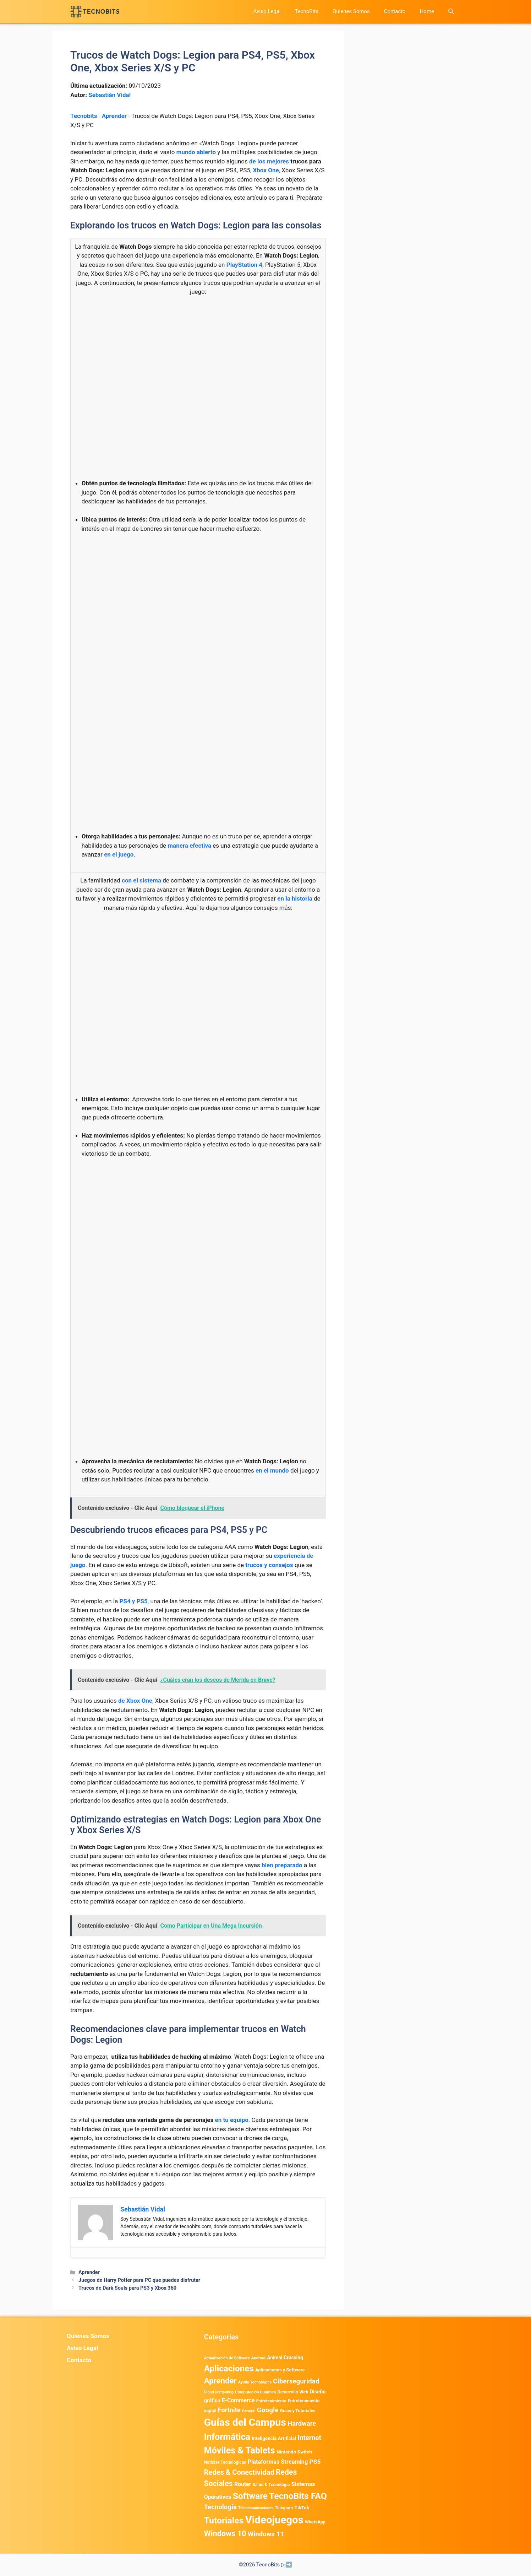  What do you see at coordinates (309, 2438) in the screenshot?
I see `Internet [Internet (1.902 elementos)]` at bounding box center [309, 2438].